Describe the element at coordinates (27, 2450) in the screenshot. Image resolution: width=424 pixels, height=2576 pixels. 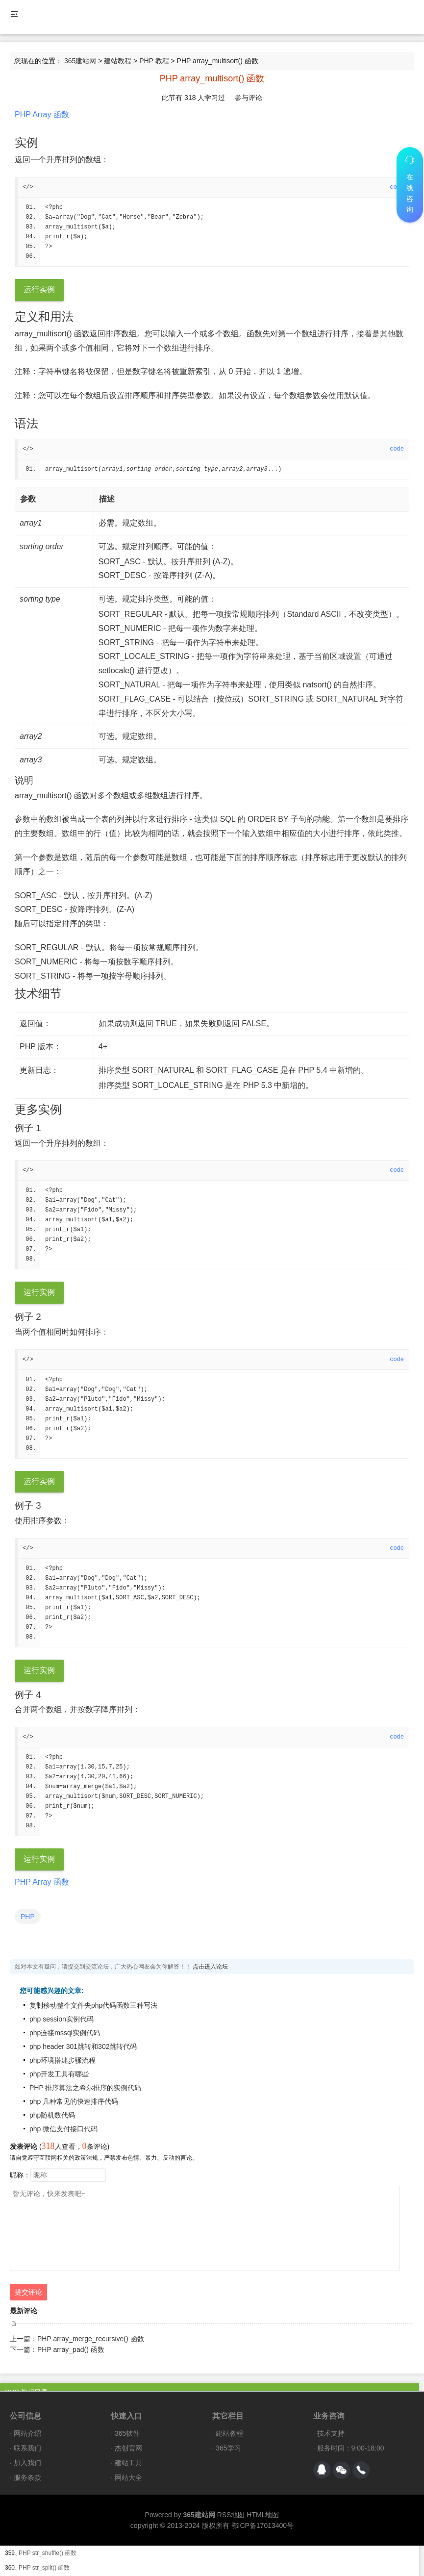
I see `联系我们` at that location.